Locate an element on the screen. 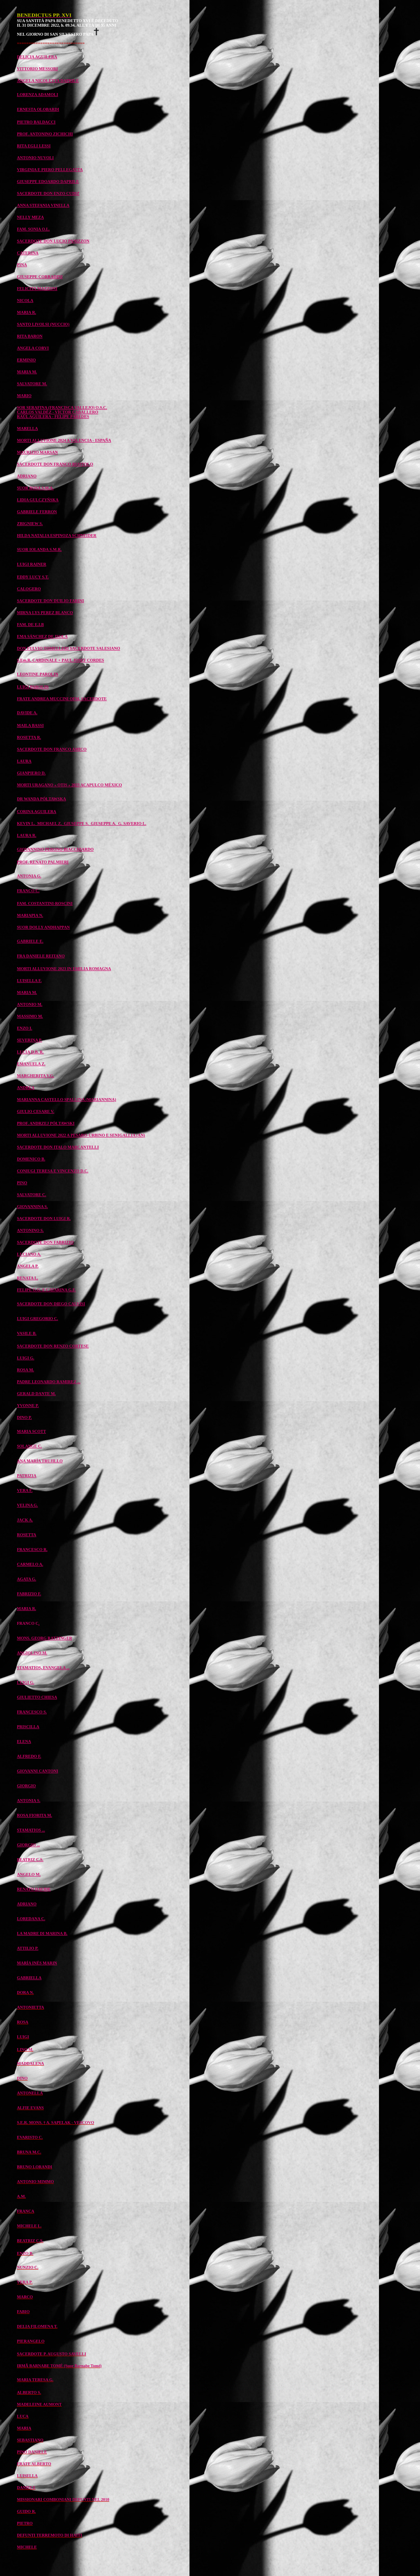 This screenshot has height=2576, width=420. GIANPIERO D. is located at coordinates (31, 773).